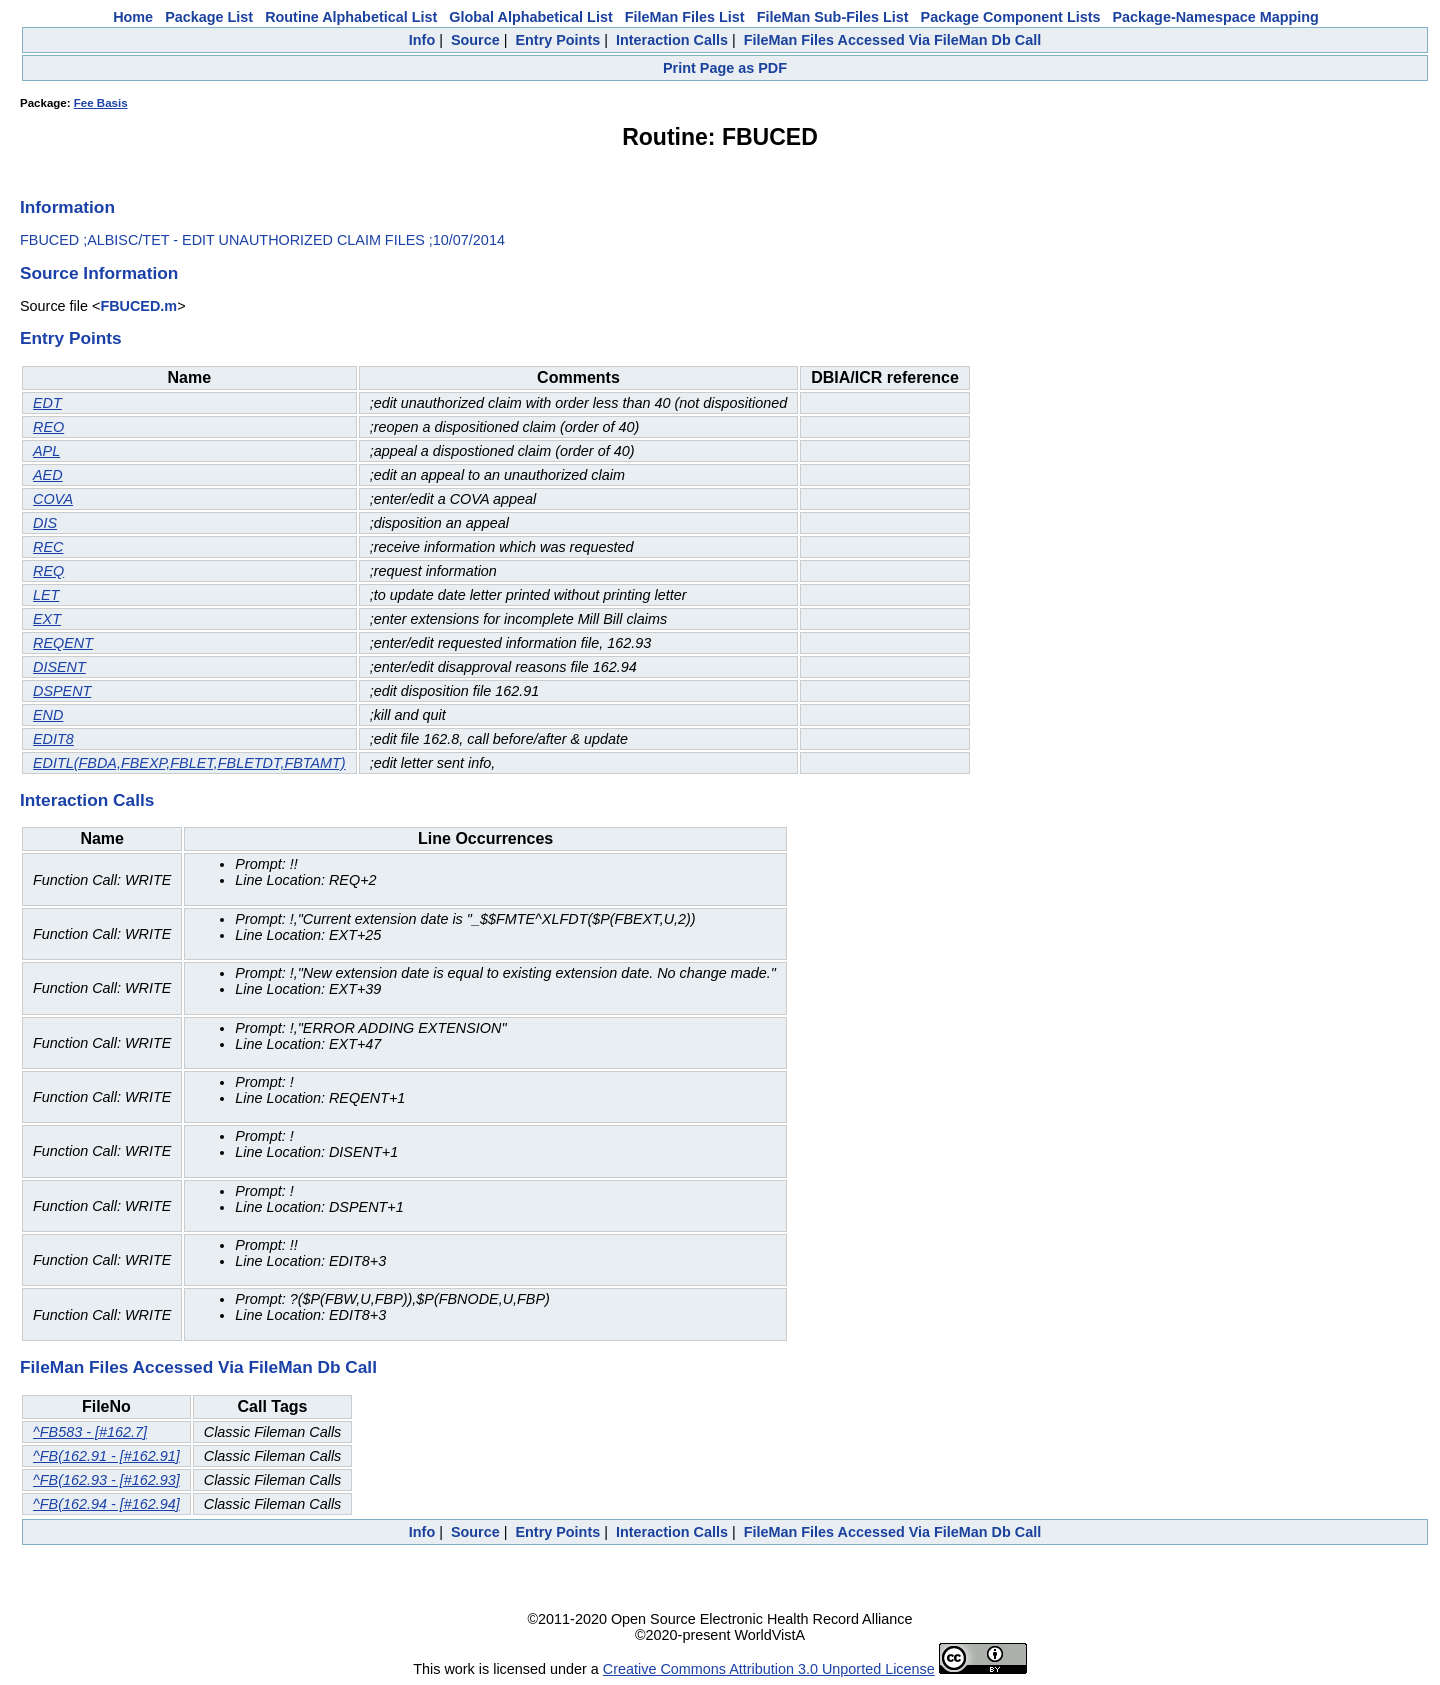 The width and height of the screenshot is (1440, 1685). What do you see at coordinates (45, 523) in the screenshot?
I see `DIS` at bounding box center [45, 523].